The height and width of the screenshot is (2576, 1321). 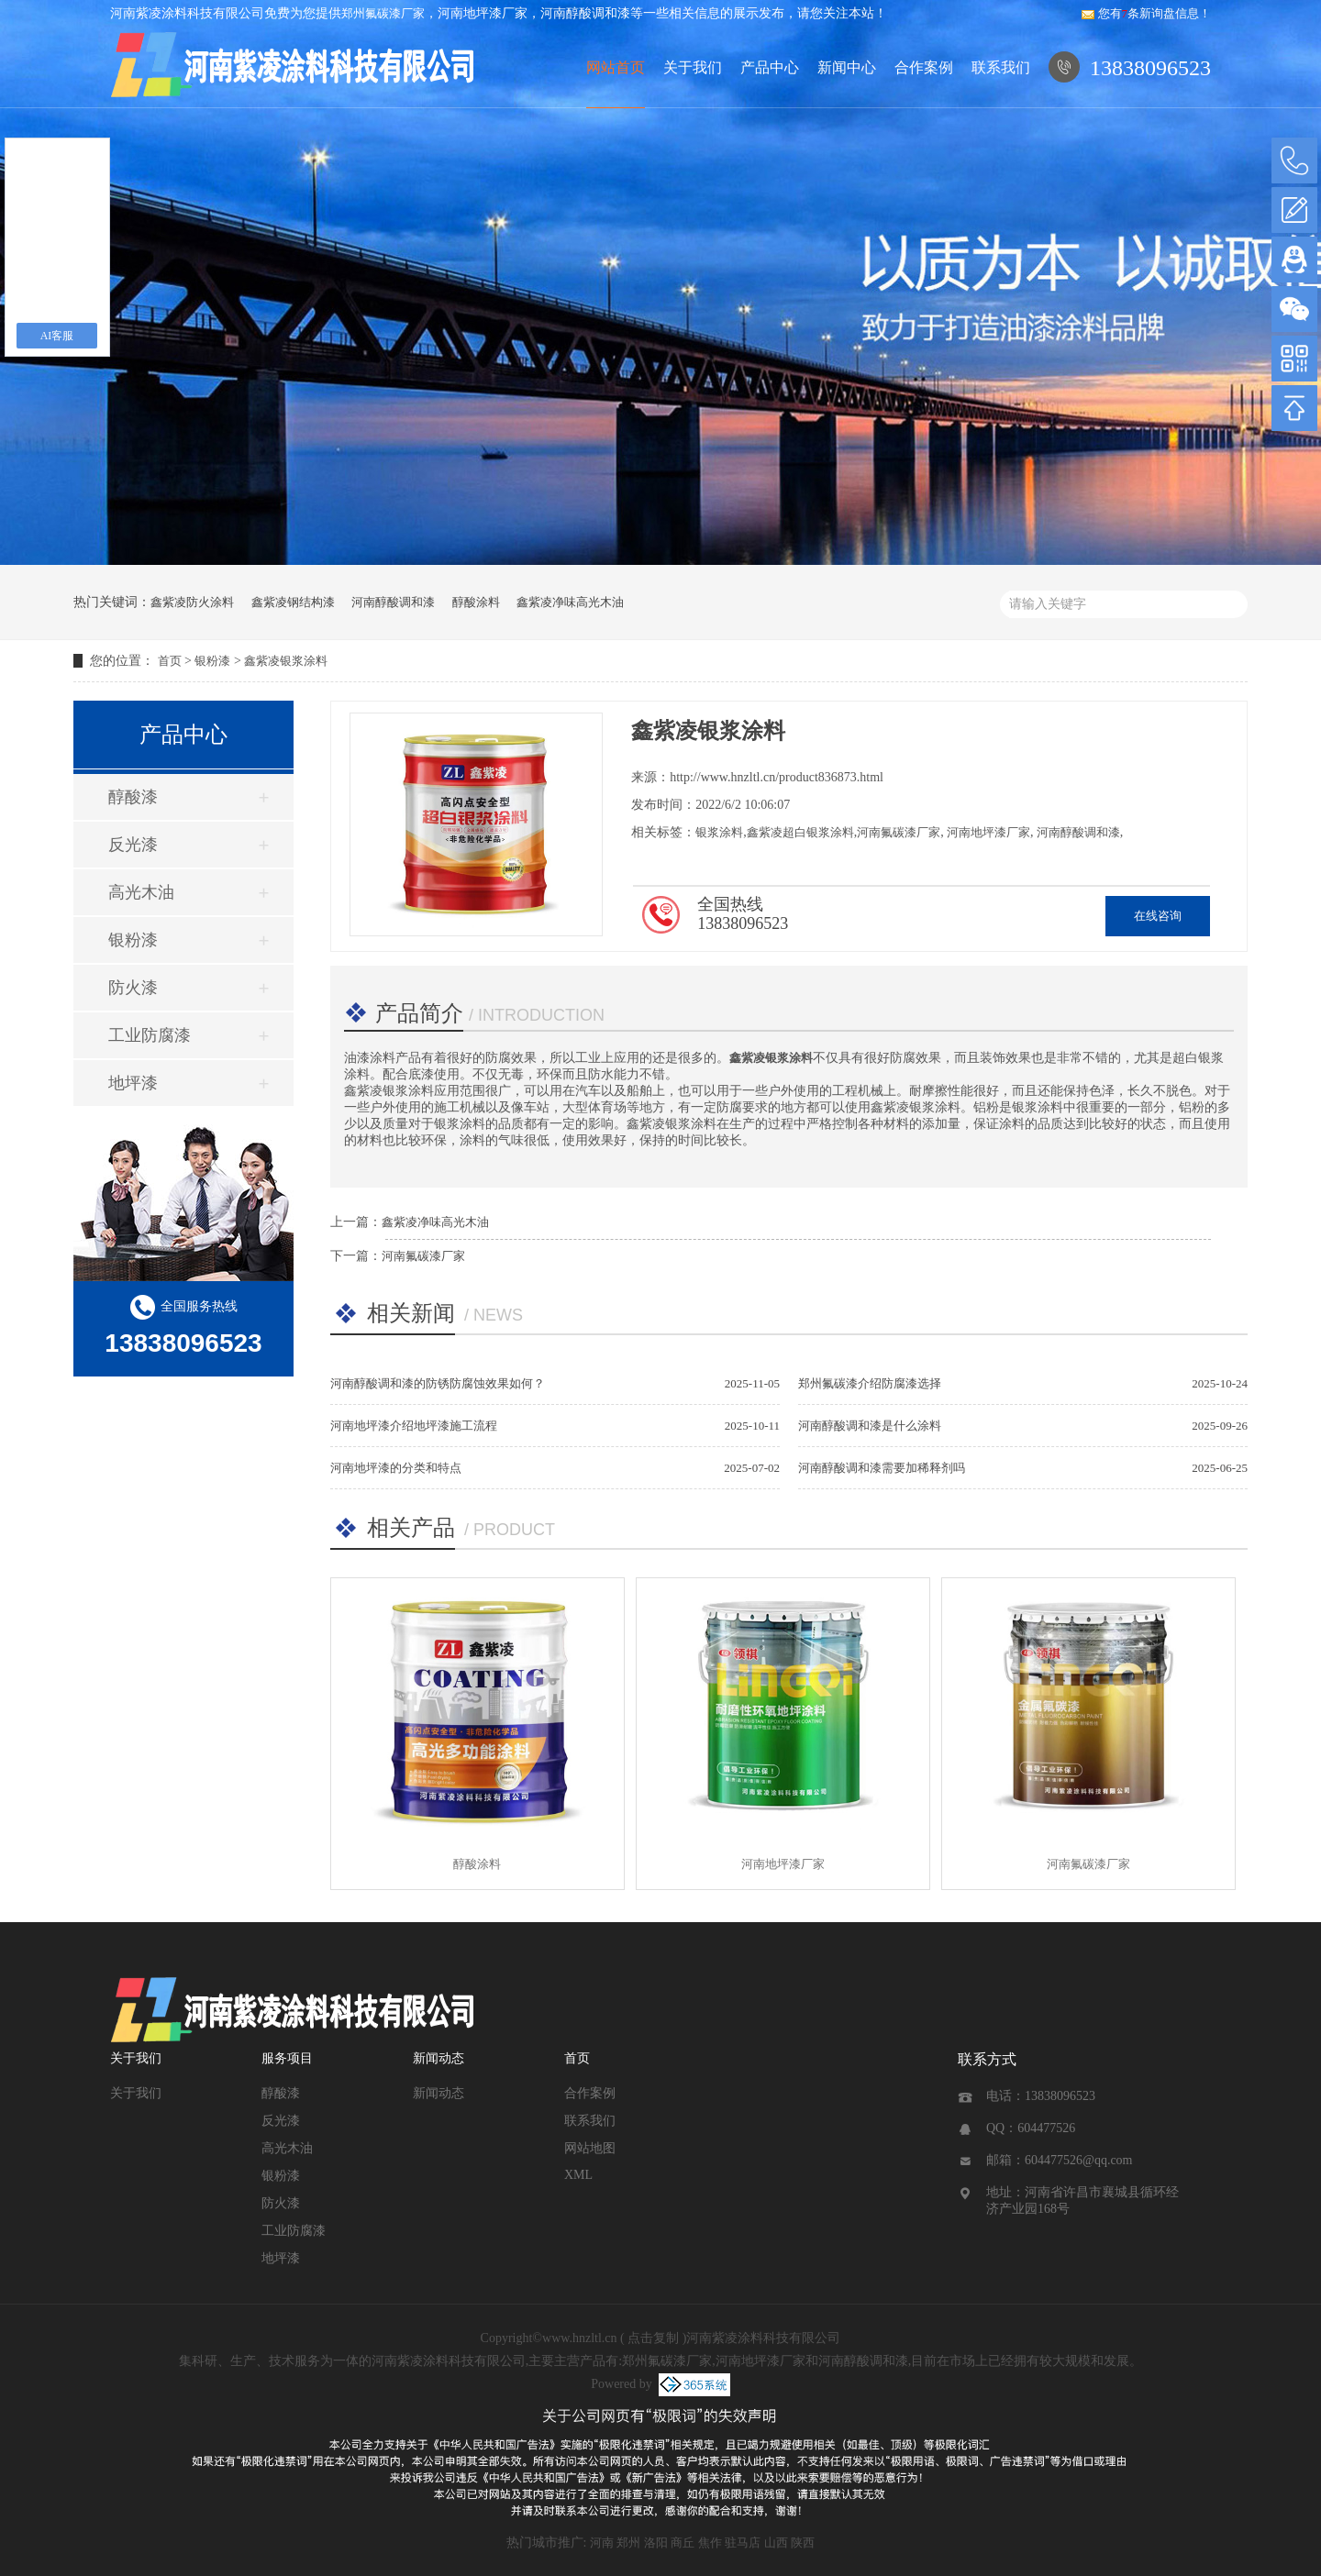 What do you see at coordinates (590, 2148) in the screenshot?
I see `网站地图` at bounding box center [590, 2148].